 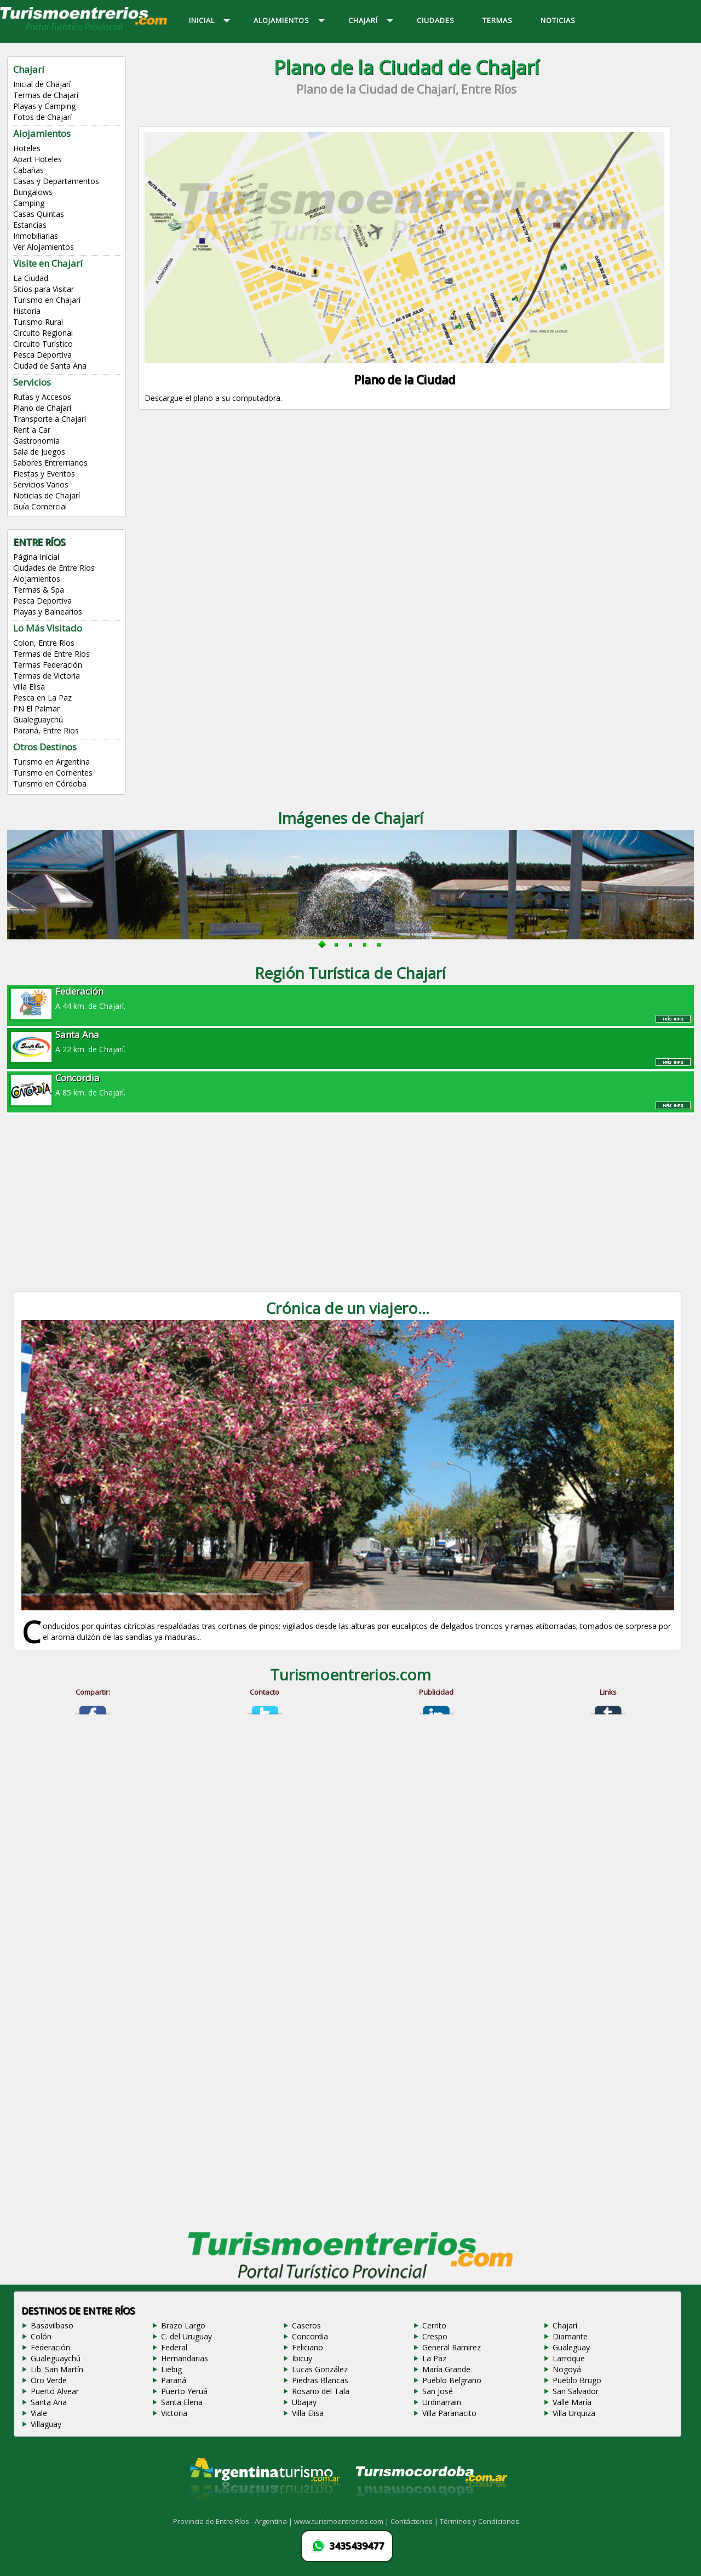 I want to click on Oro Verde, so click(x=49, y=2380).